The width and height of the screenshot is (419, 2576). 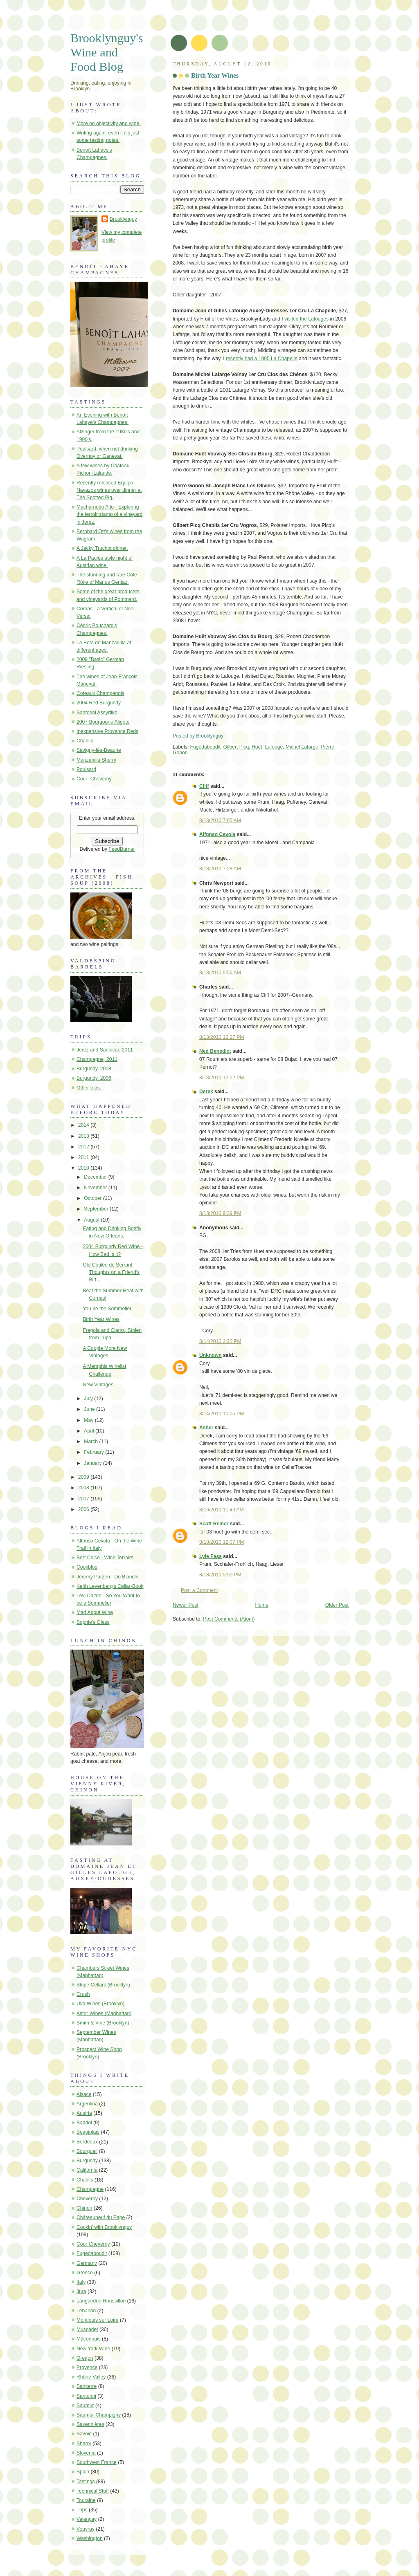 What do you see at coordinates (87, 2104) in the screenshot?
I see `Argentina` at bounding box center [87, 2104].